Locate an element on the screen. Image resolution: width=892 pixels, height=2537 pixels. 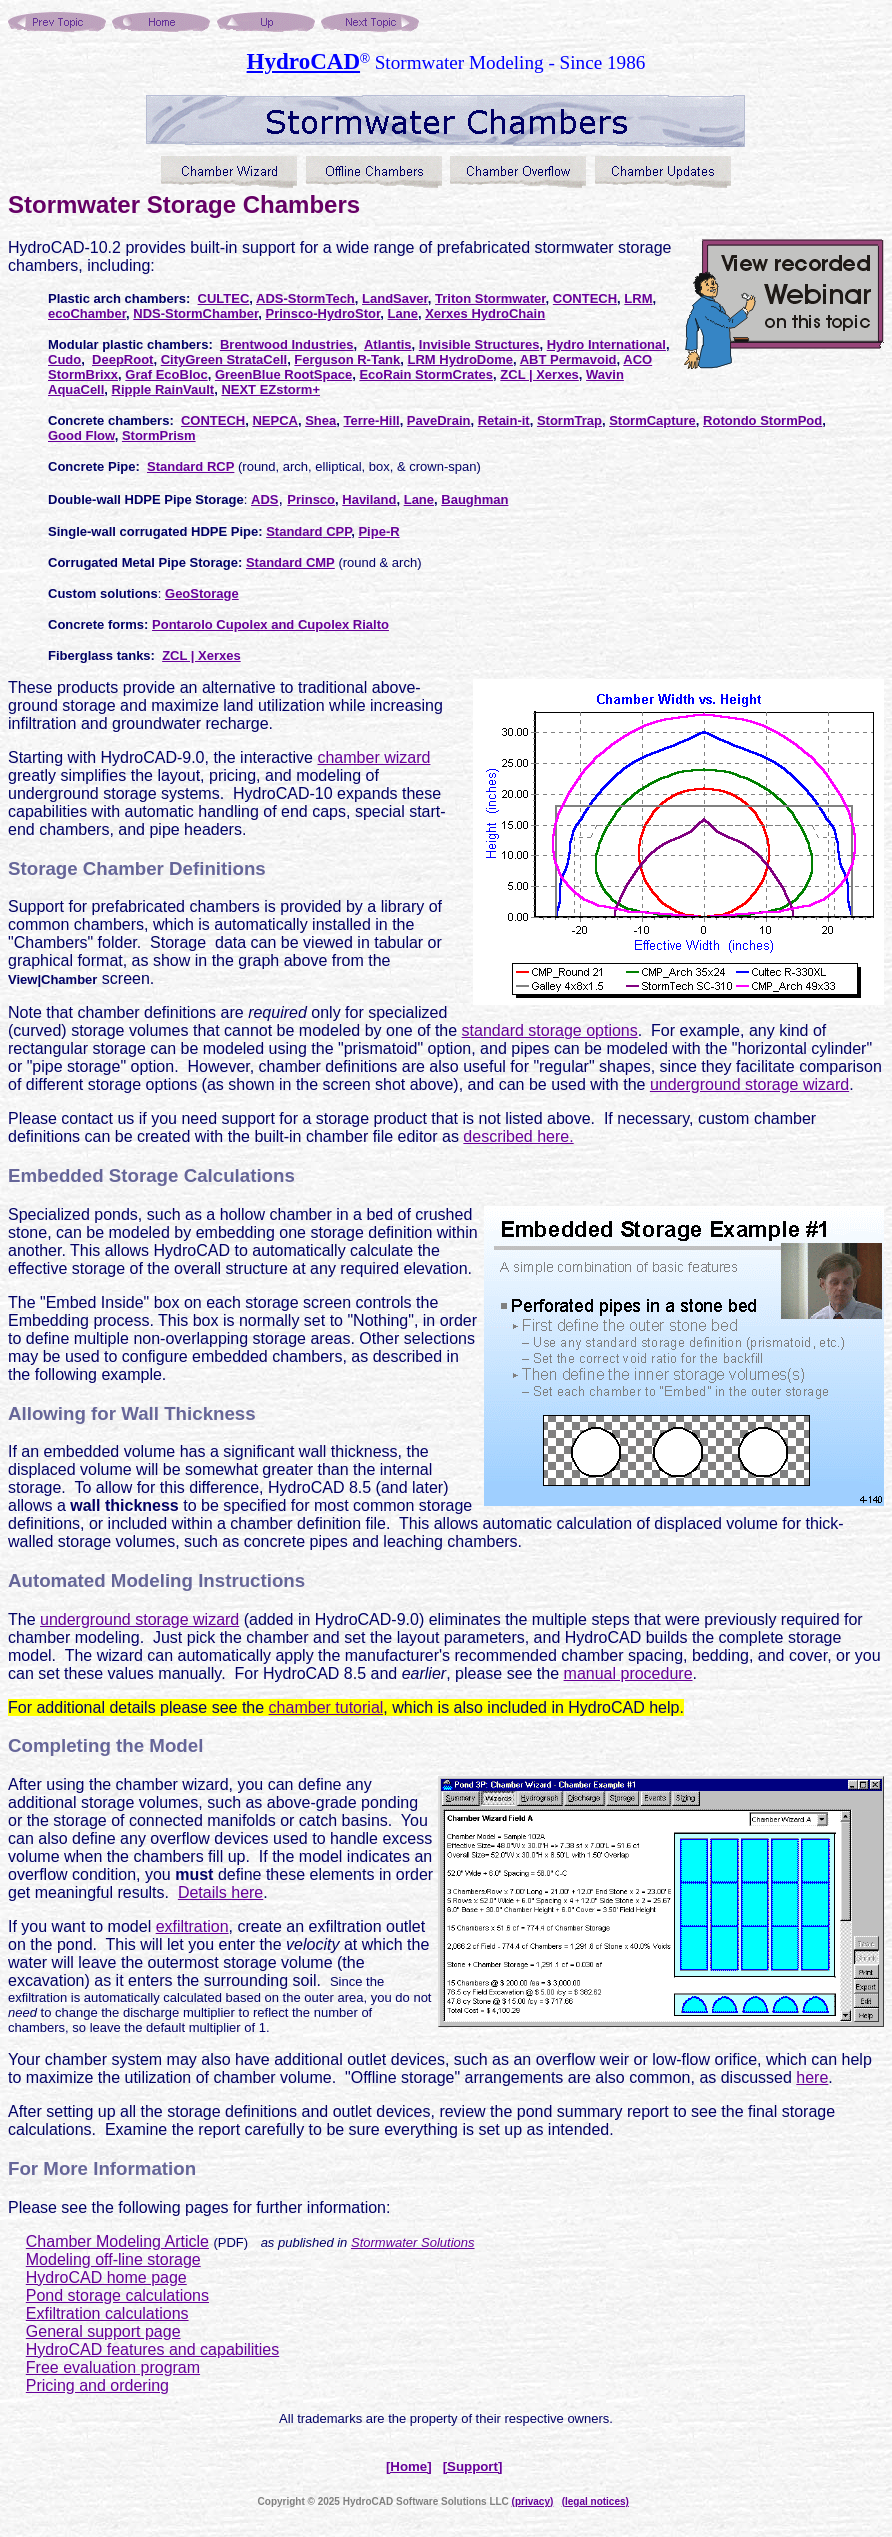
StormCapture is located at coordinates (652, 420).